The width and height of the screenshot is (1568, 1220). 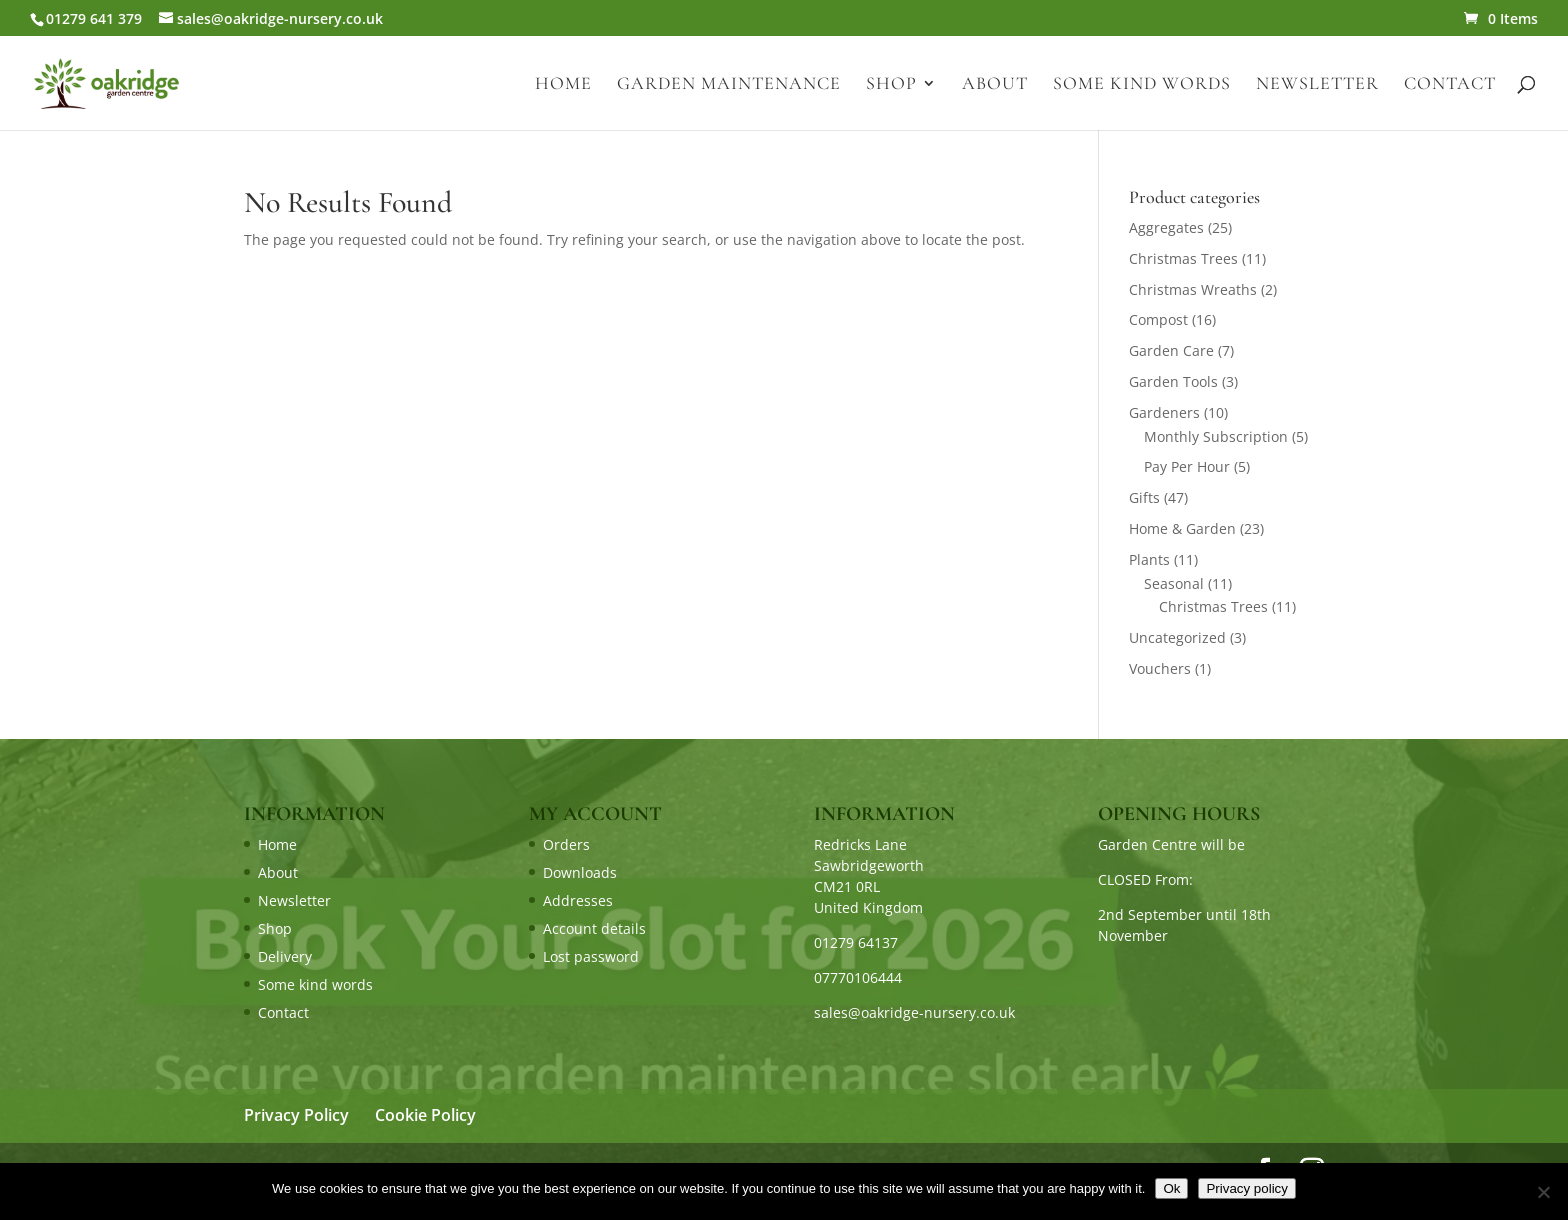 What do you see at coordinates (1149, 559) in the screenshot?
I see `Plants` at bounding box center [1149, 559].